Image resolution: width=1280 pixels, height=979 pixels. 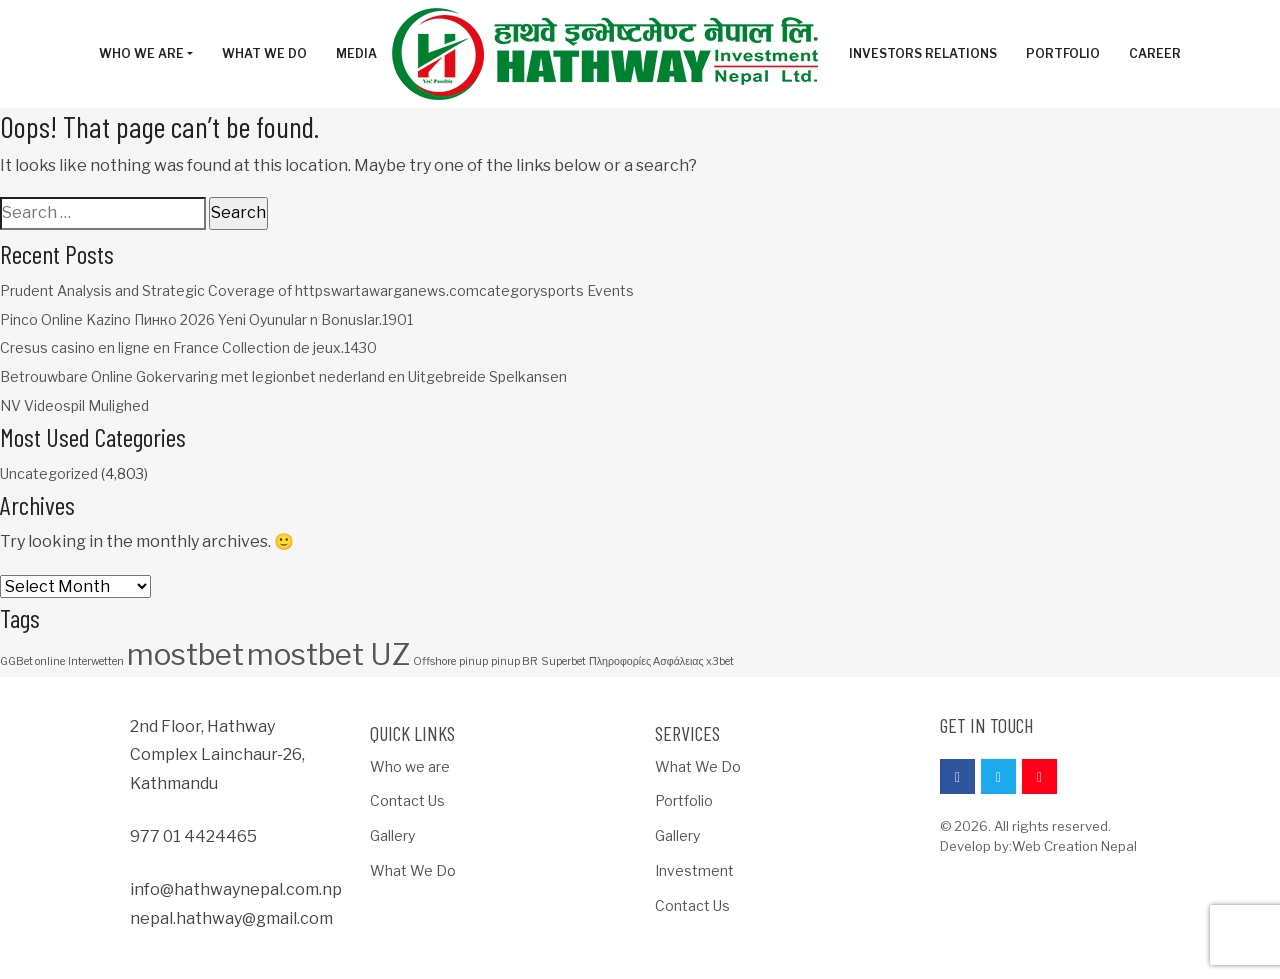 I want to click on Prudent Analysis and Strategic Coverage of httpswartawarganews.comcategorysports Events, so click(x=317, y=290).